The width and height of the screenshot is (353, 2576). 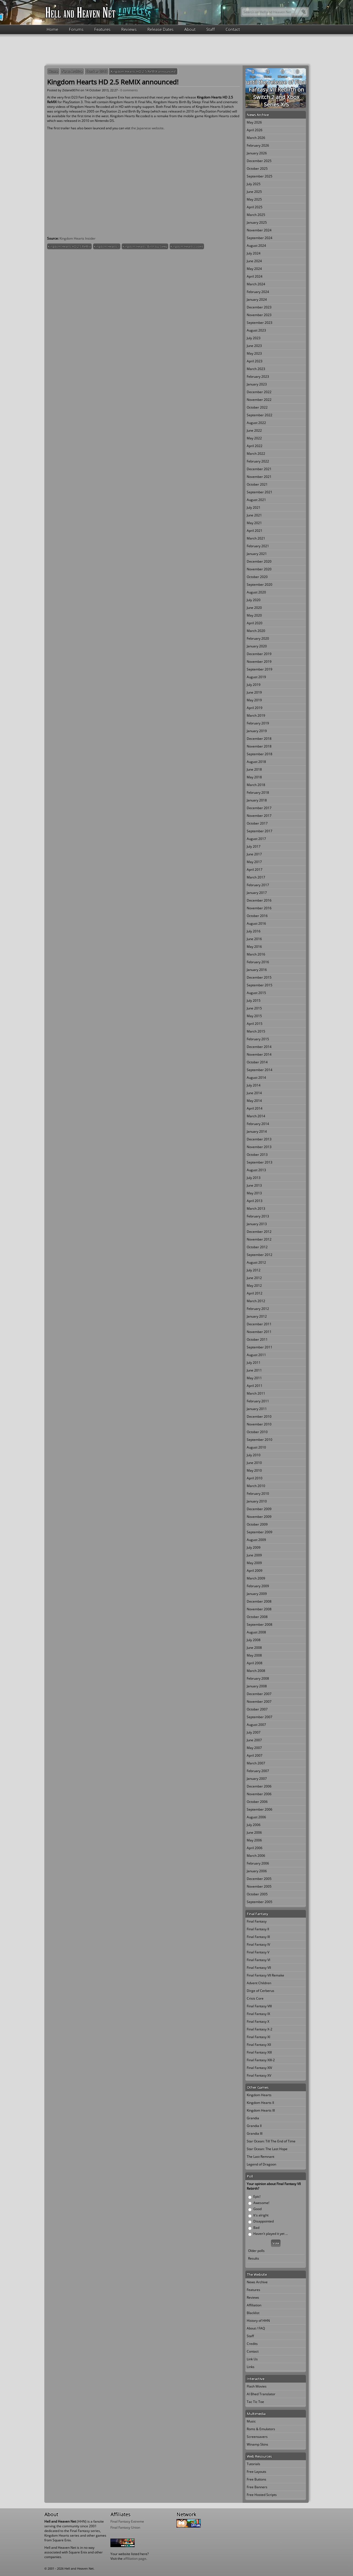 What do you see at coordinates (254, 1462) in the screenshot?
I see `June 2010` at bounding box center [254, 1462].